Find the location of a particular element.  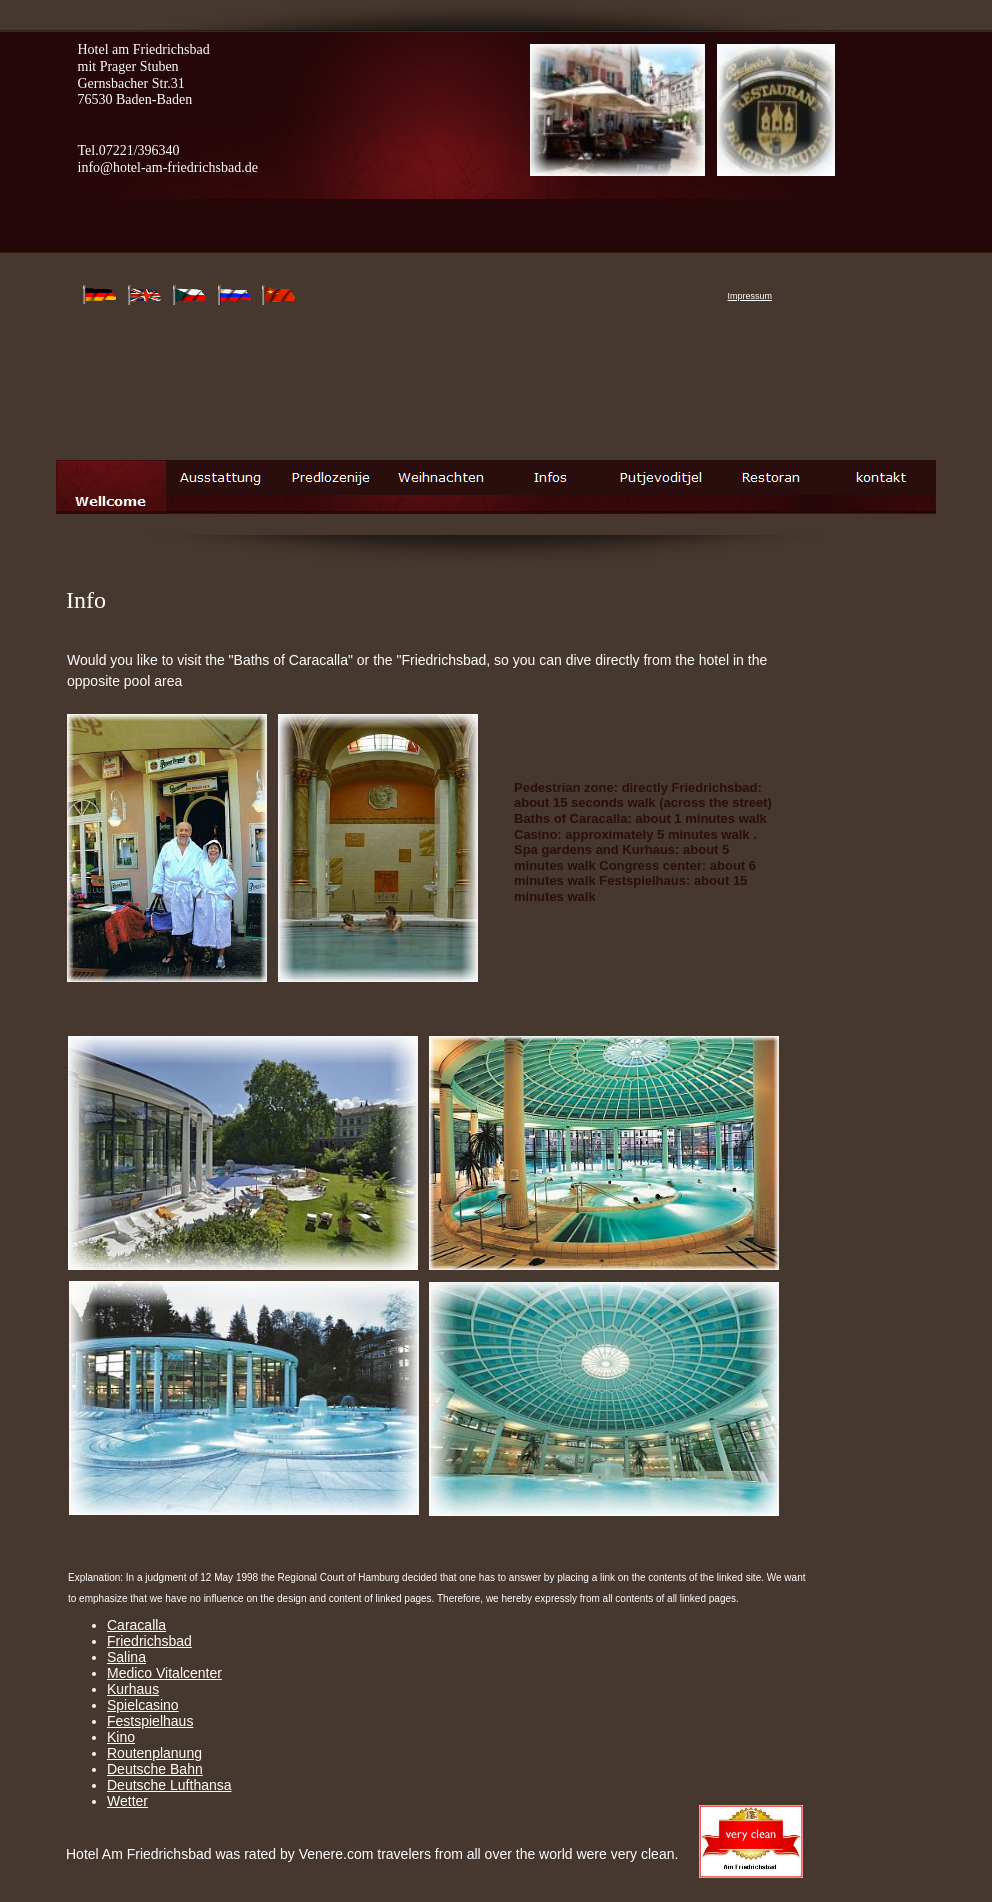

Spielcasino is located at coordinates (143, 1705).